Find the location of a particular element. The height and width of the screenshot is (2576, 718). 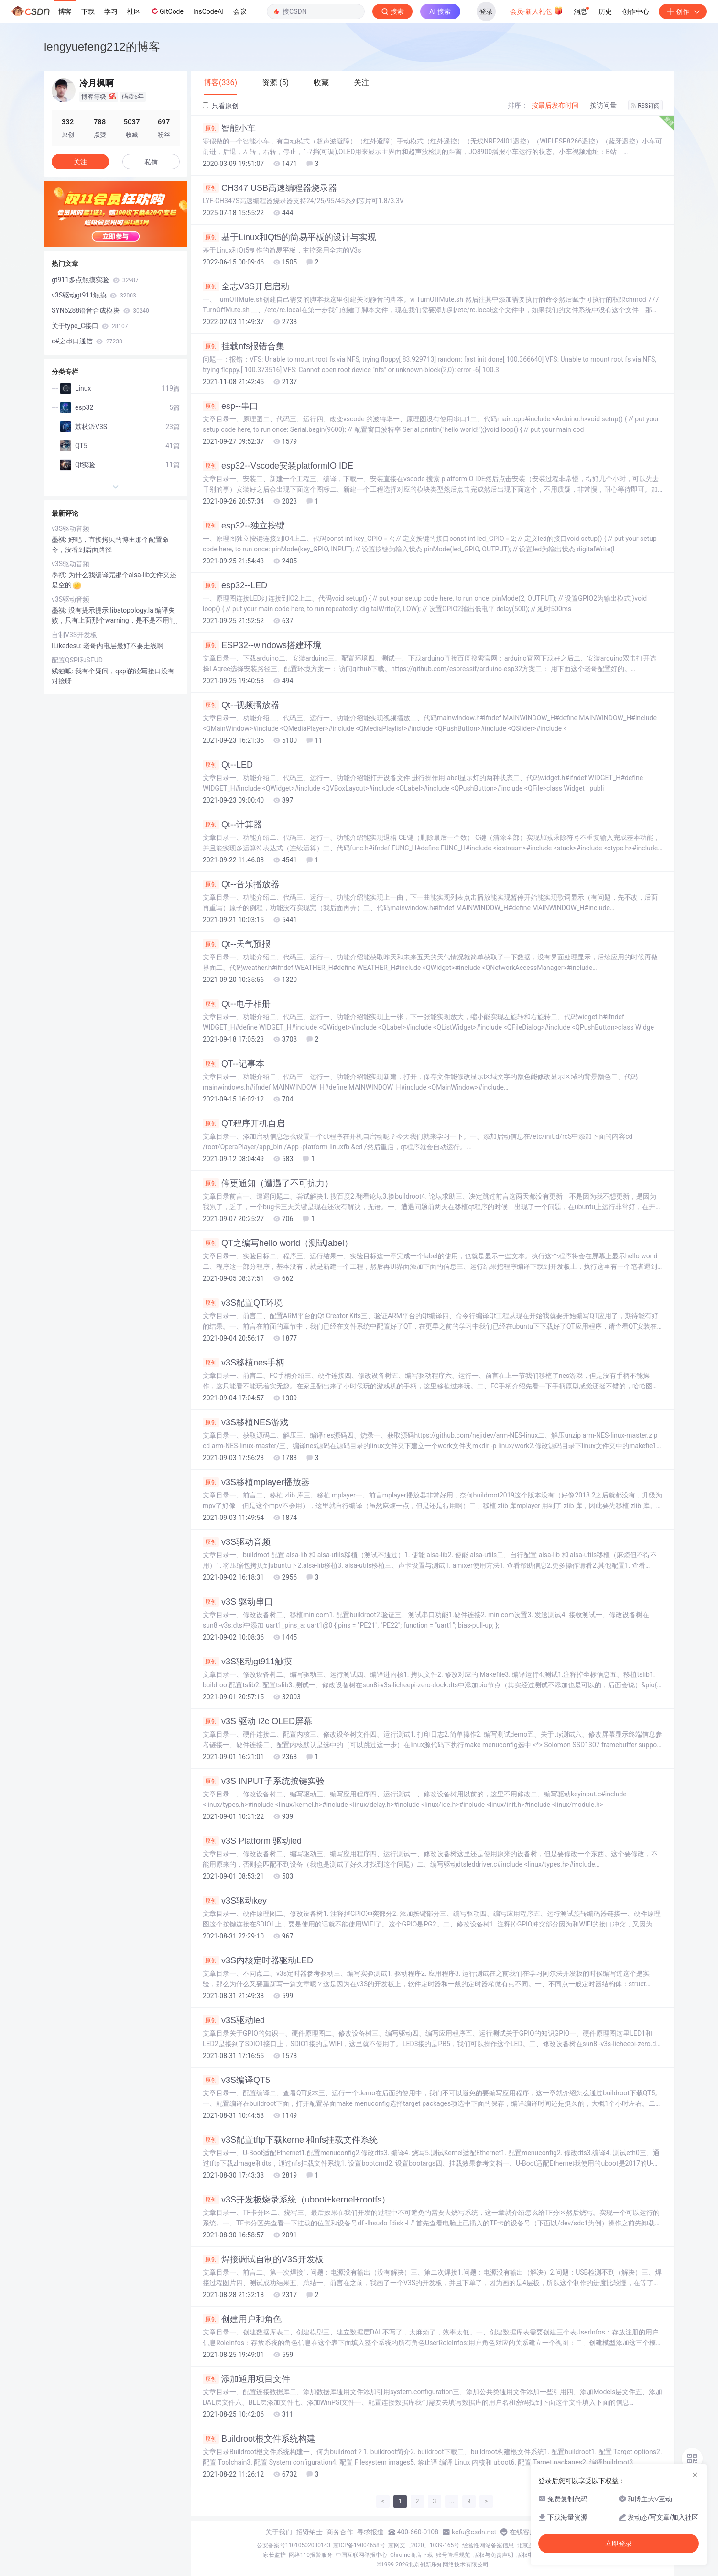

贱独呱: is located at coordinates (63, 671).